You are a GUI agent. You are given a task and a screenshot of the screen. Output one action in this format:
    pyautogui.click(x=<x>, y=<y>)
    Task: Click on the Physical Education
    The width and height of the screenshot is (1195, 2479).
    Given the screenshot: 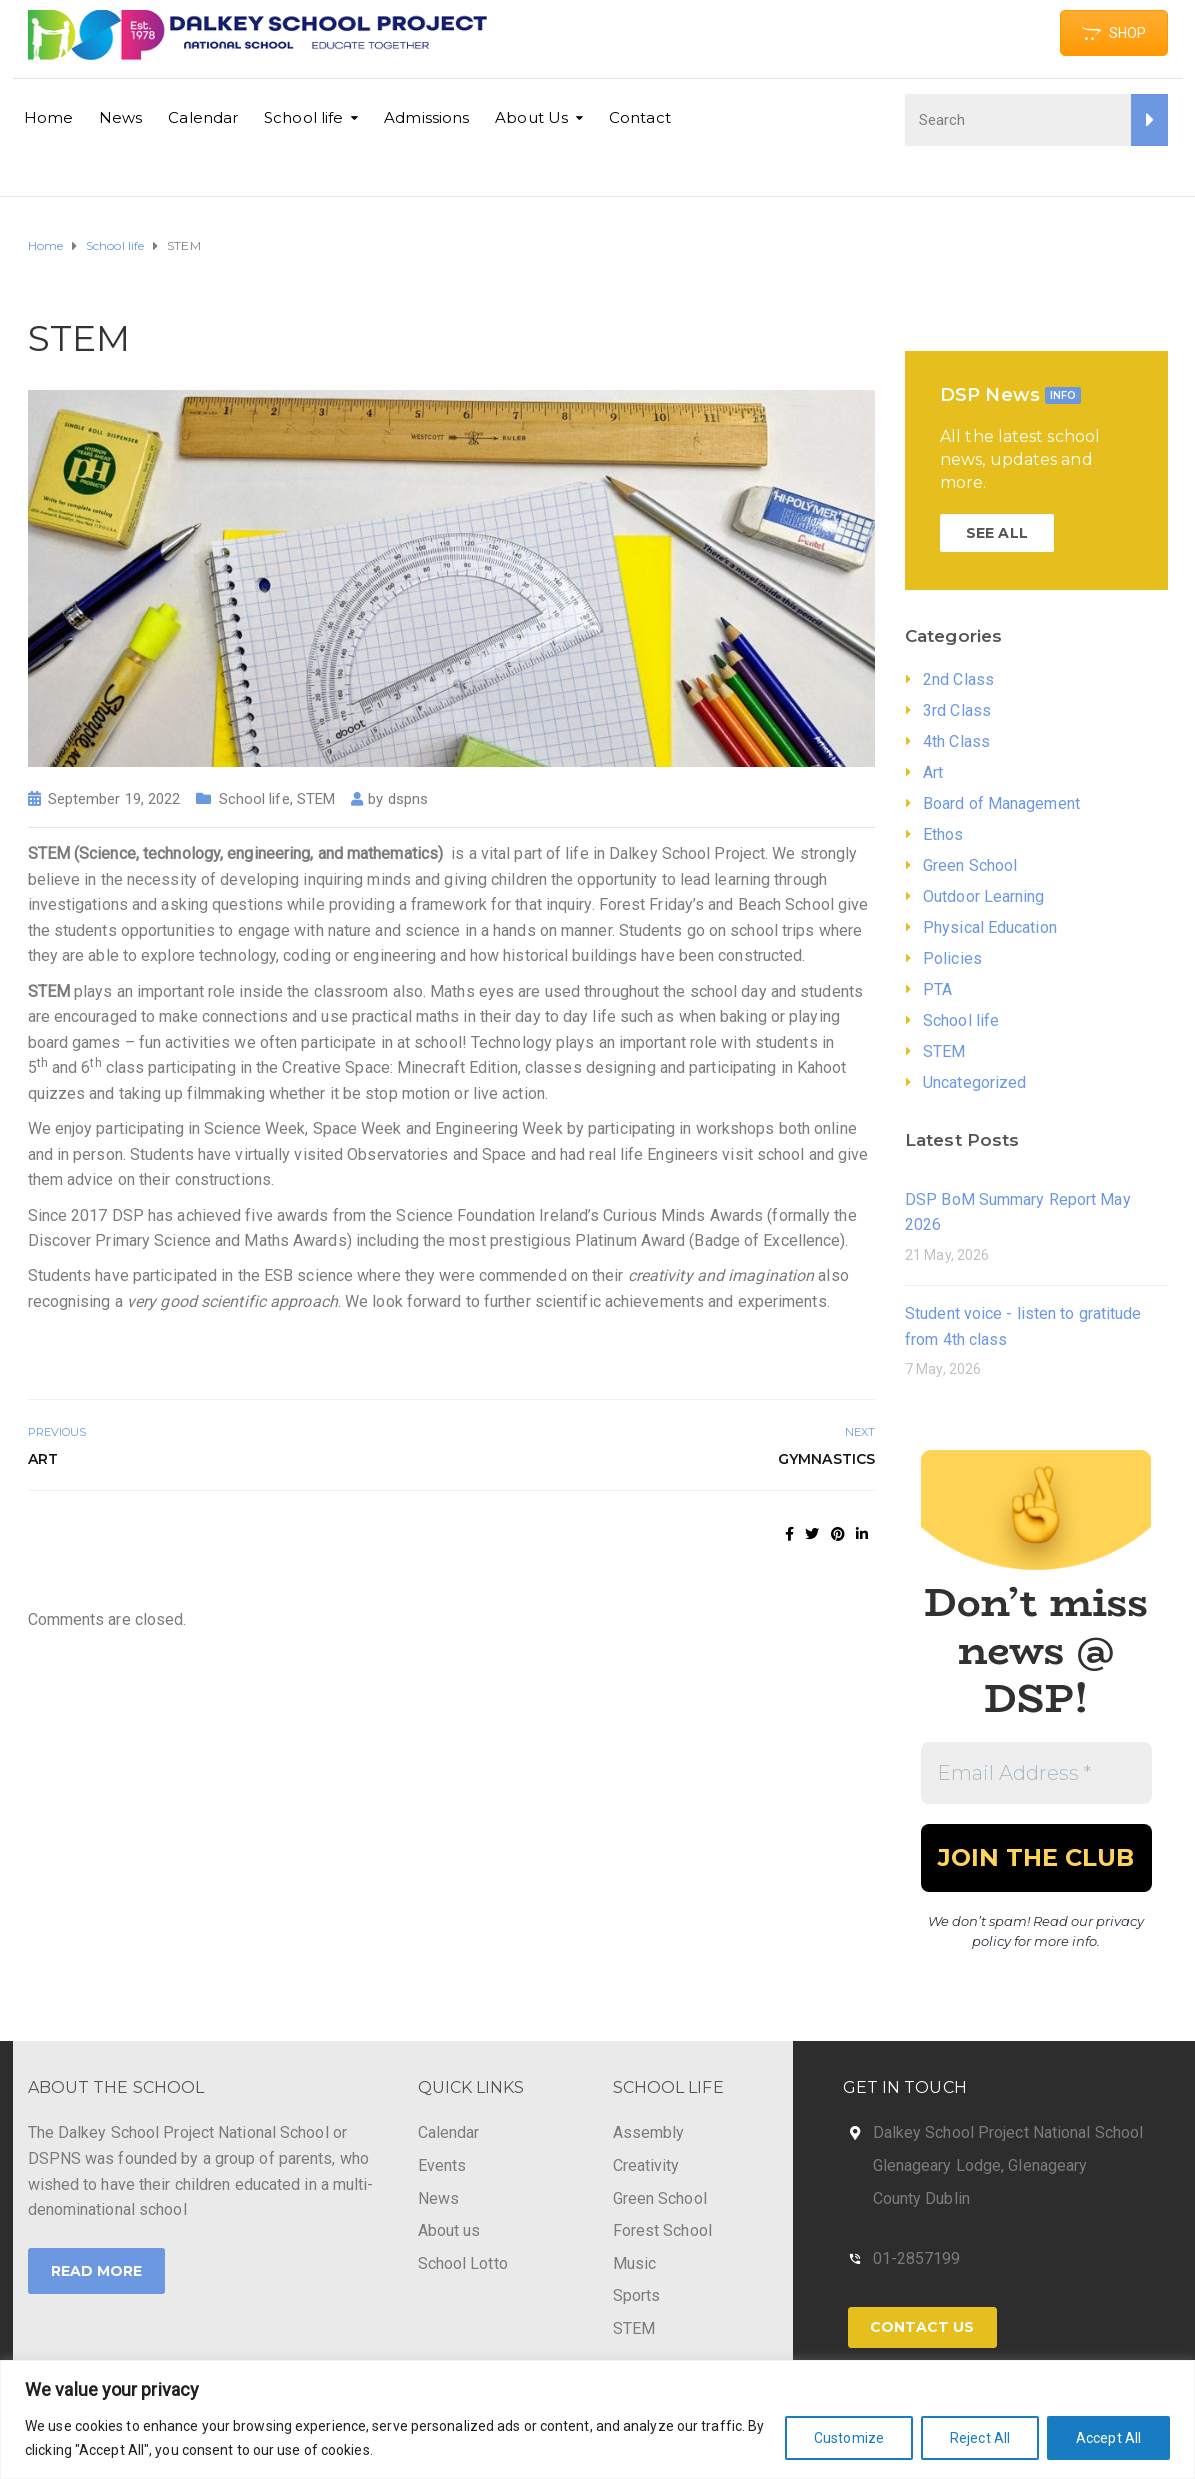 What is the action you would take?
    pyautogui.click(x=990, y=927)
    